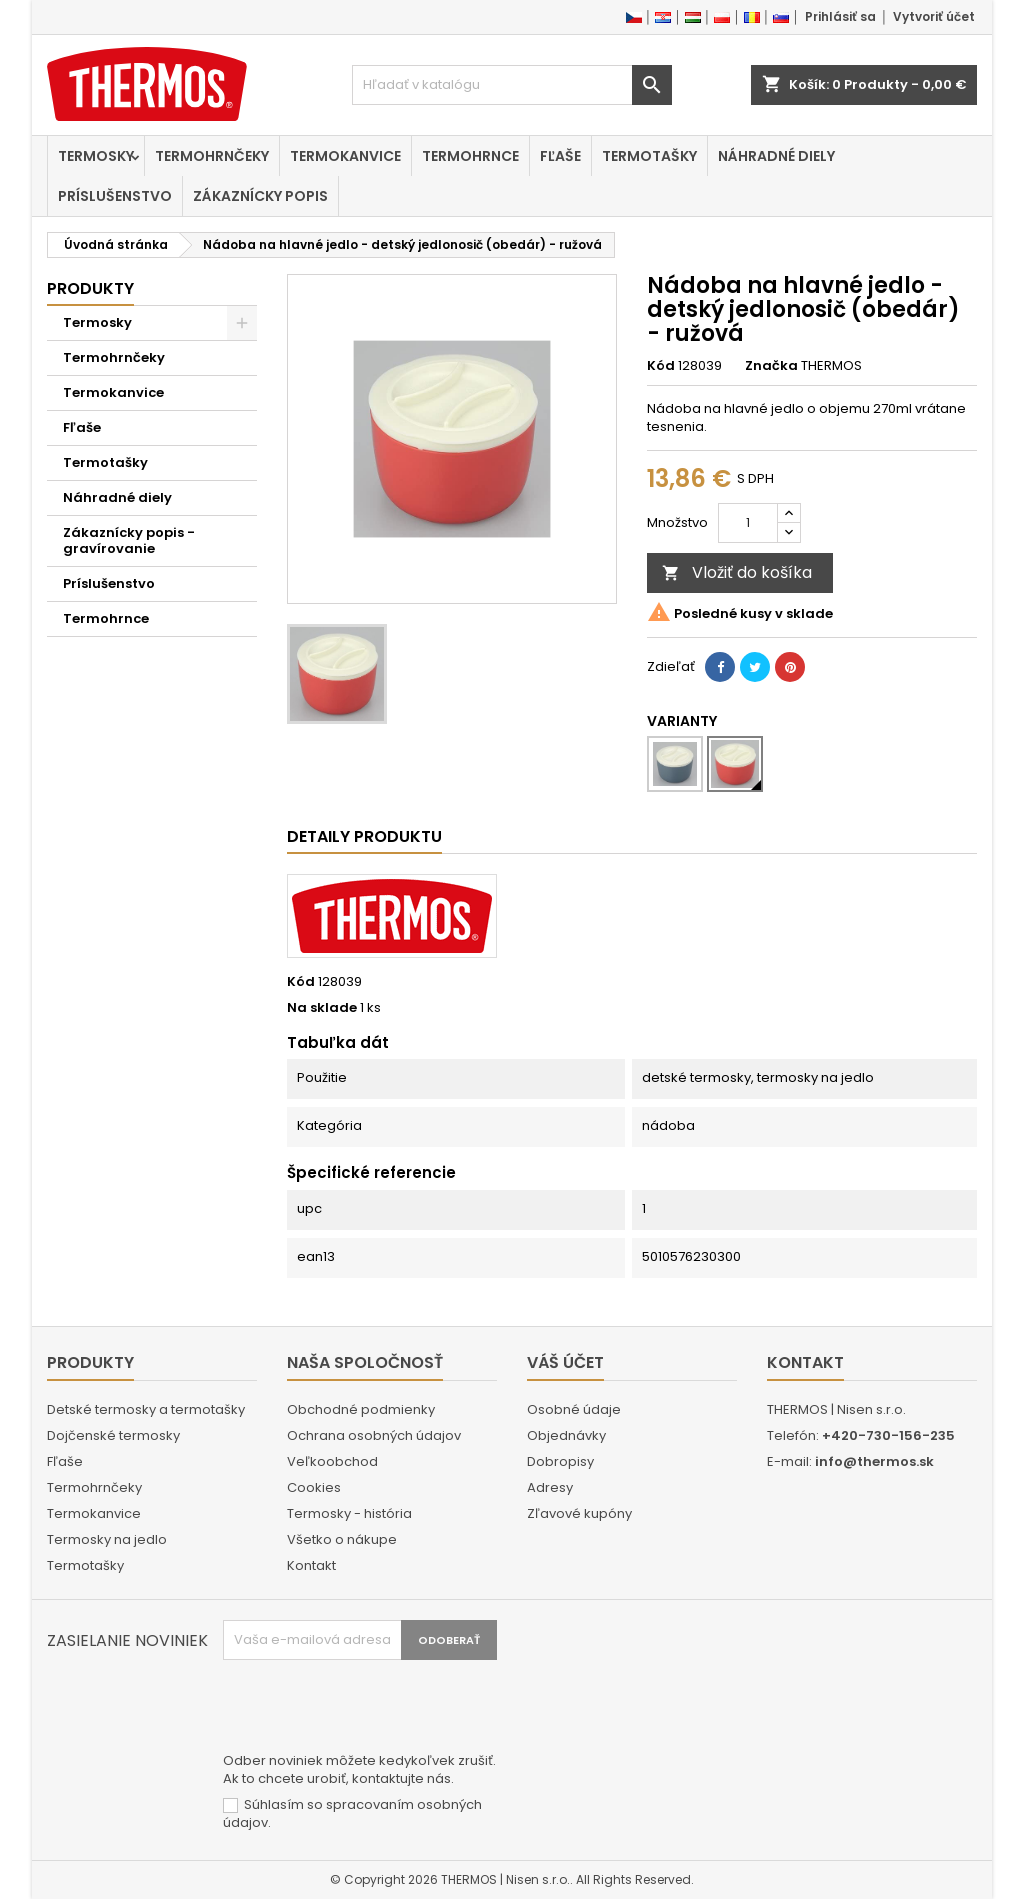  What do you see at coordinates (129, 540) in the screenshot?
I see `Zákaznícky popis - gravírovanie` at bounding box center [129, 540].